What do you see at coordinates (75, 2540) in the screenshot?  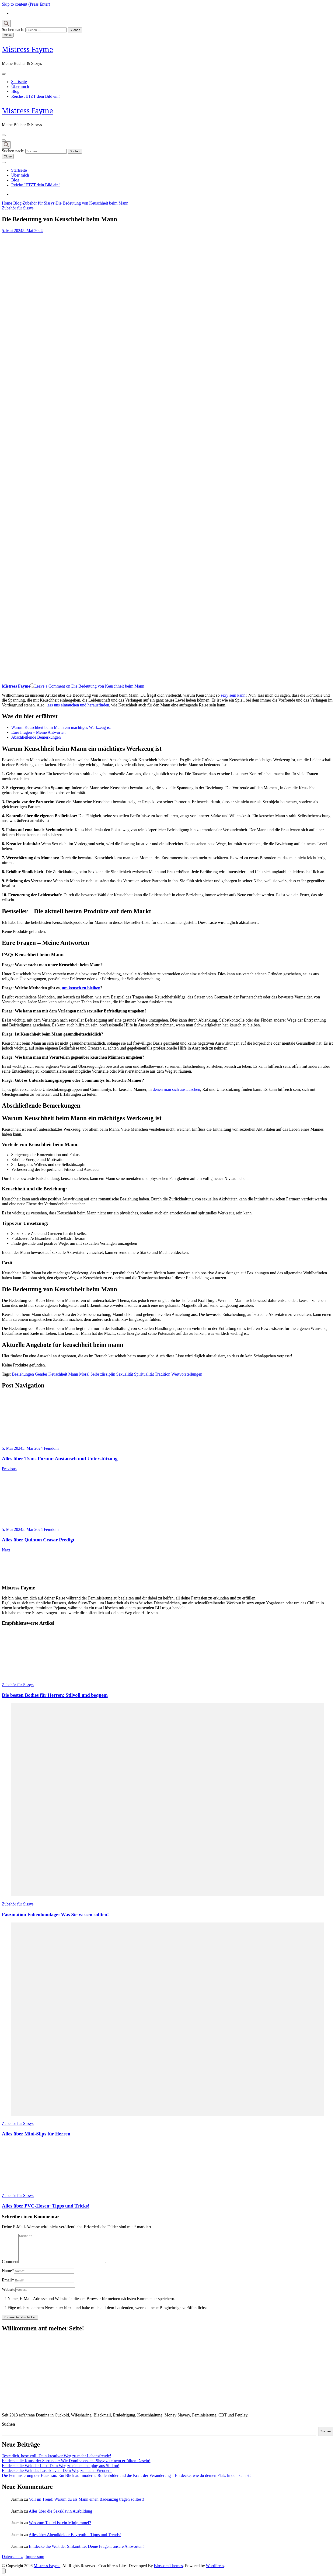 I see `Alles über Abendkleider Bayreuth – Tipps und Trends!` at bounding box center [75, 2540].